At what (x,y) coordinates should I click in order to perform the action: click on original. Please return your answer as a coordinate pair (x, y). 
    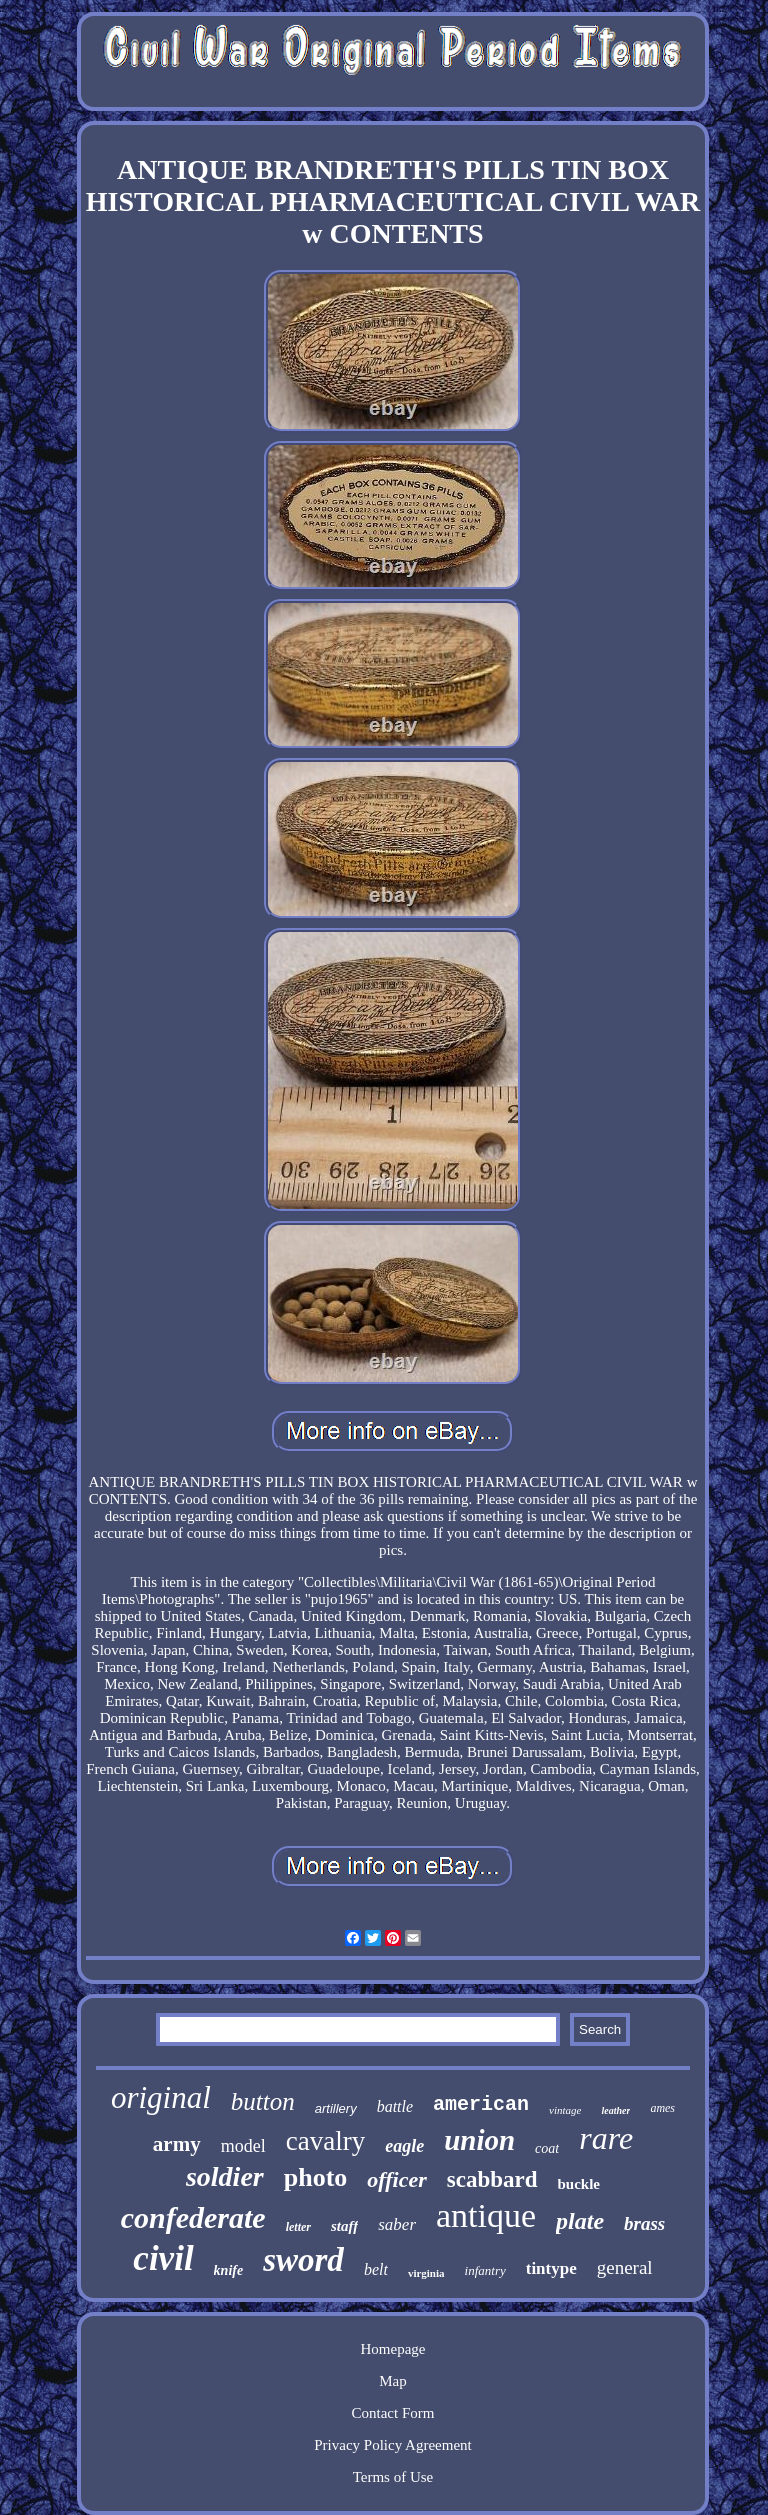
    Looking at the image, I should click on (161, 2097).